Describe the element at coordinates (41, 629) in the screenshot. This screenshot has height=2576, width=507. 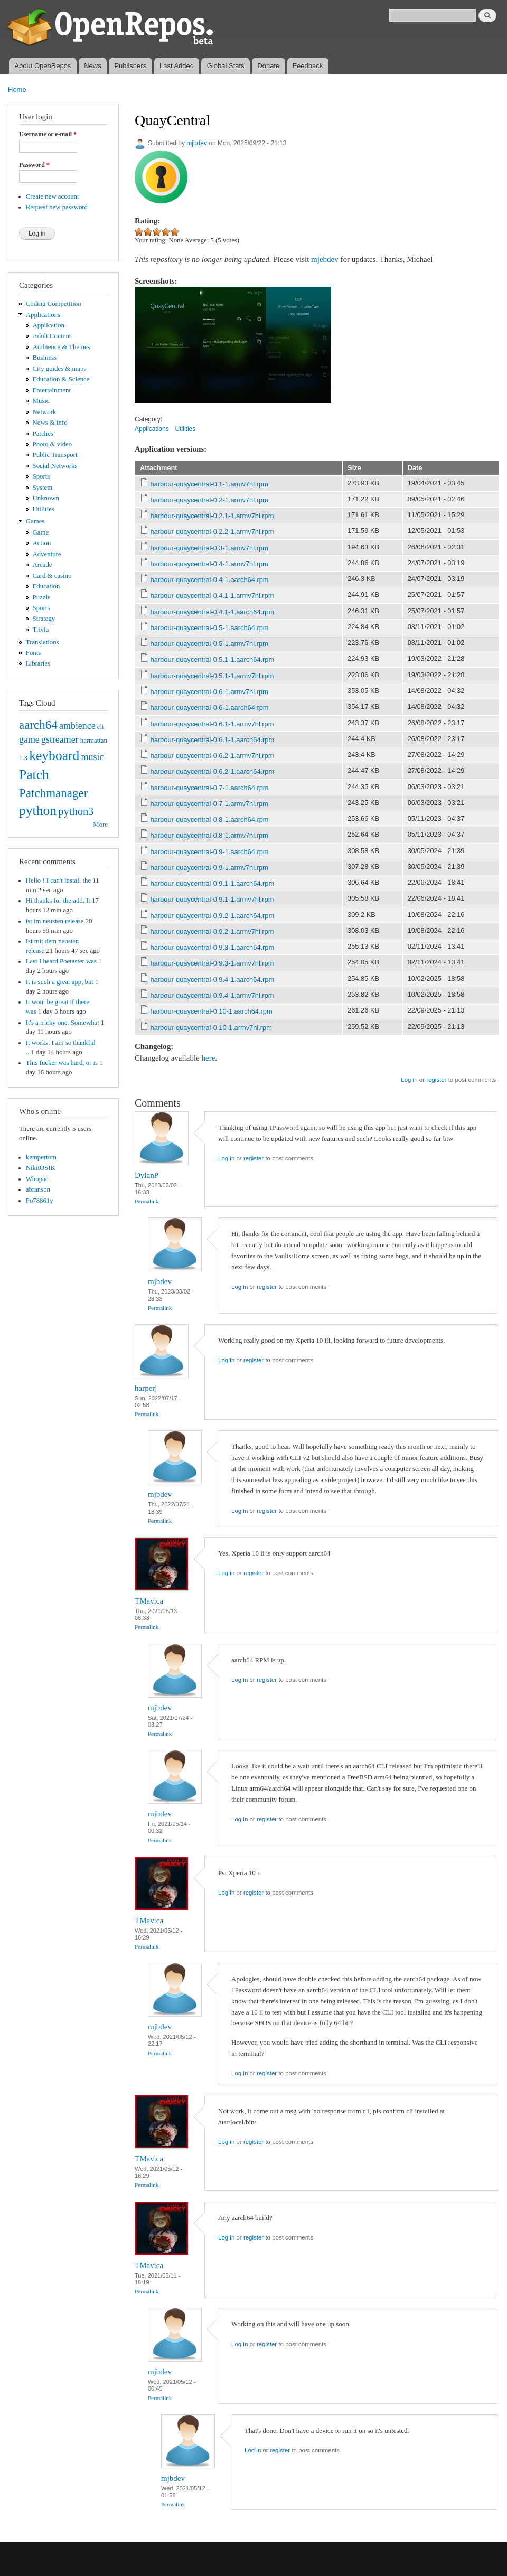
I see `Trivia` at that location.